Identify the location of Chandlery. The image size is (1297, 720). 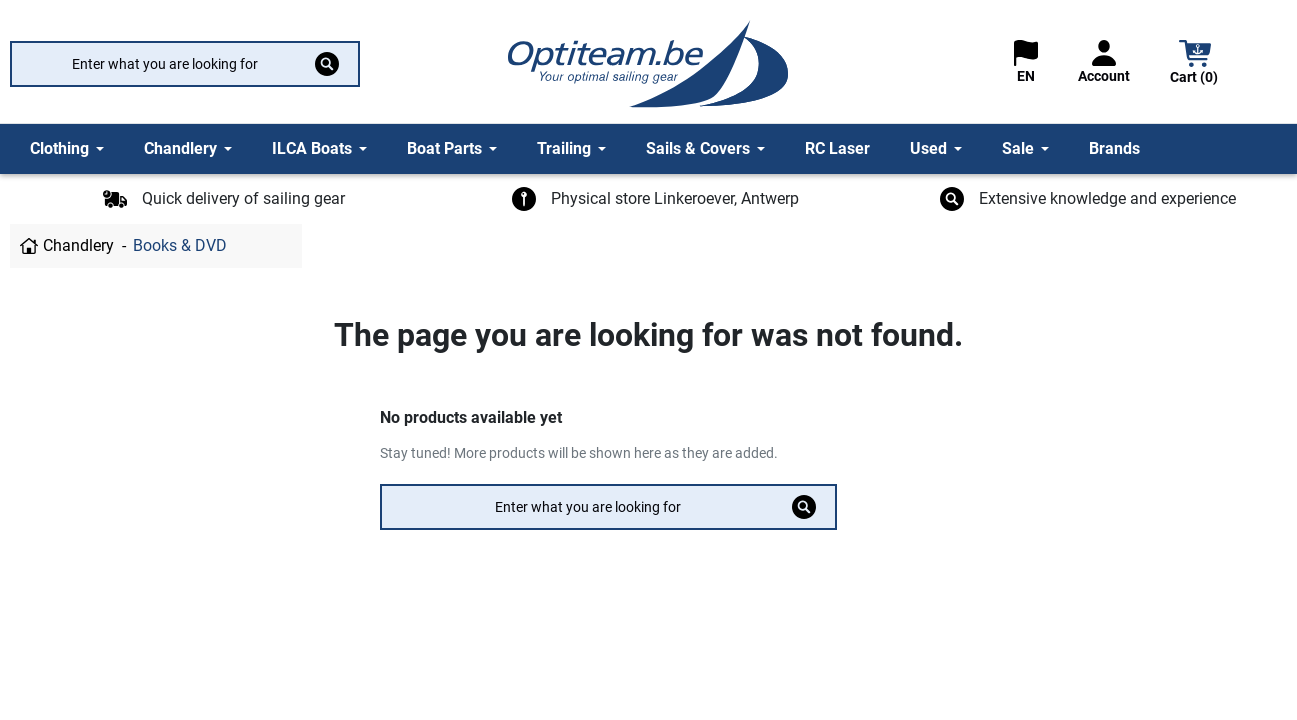
(78, 245).